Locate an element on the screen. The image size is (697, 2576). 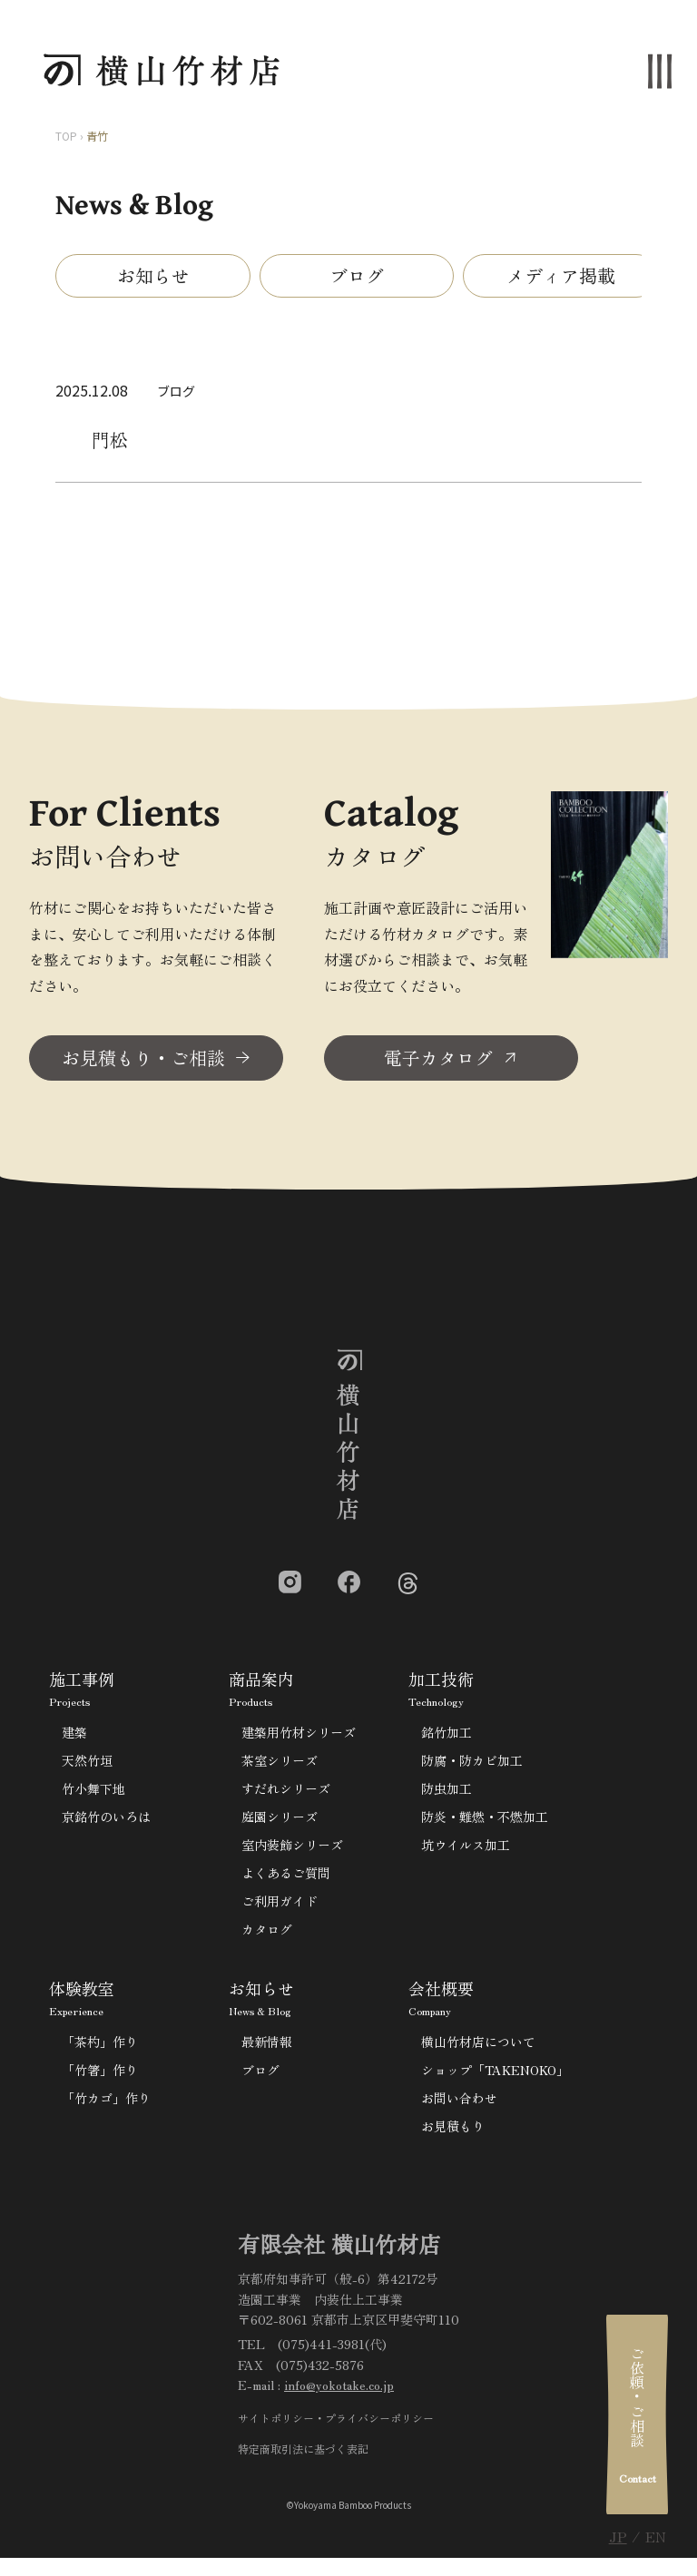
銘竹加工 is located at coordinates (446, 1738).